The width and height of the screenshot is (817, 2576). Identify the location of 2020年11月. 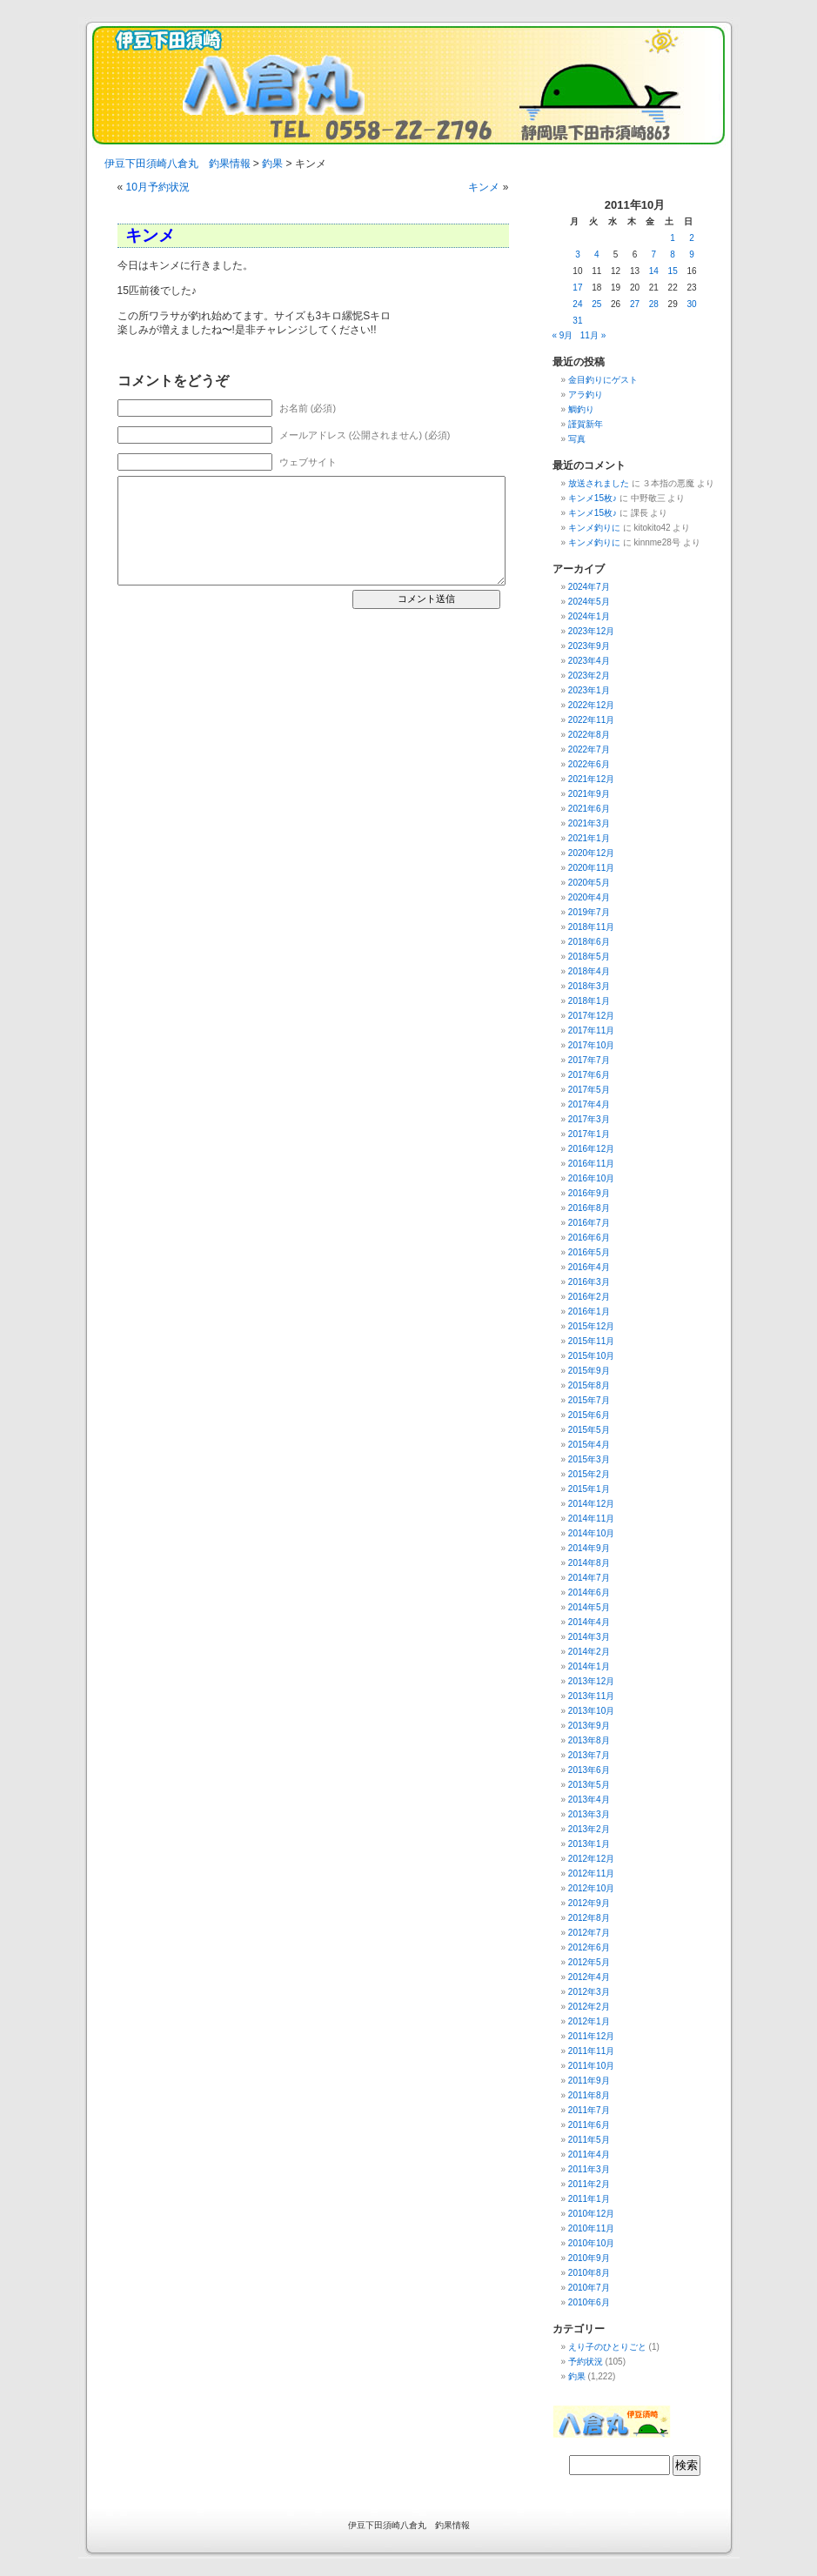
(591, 868).